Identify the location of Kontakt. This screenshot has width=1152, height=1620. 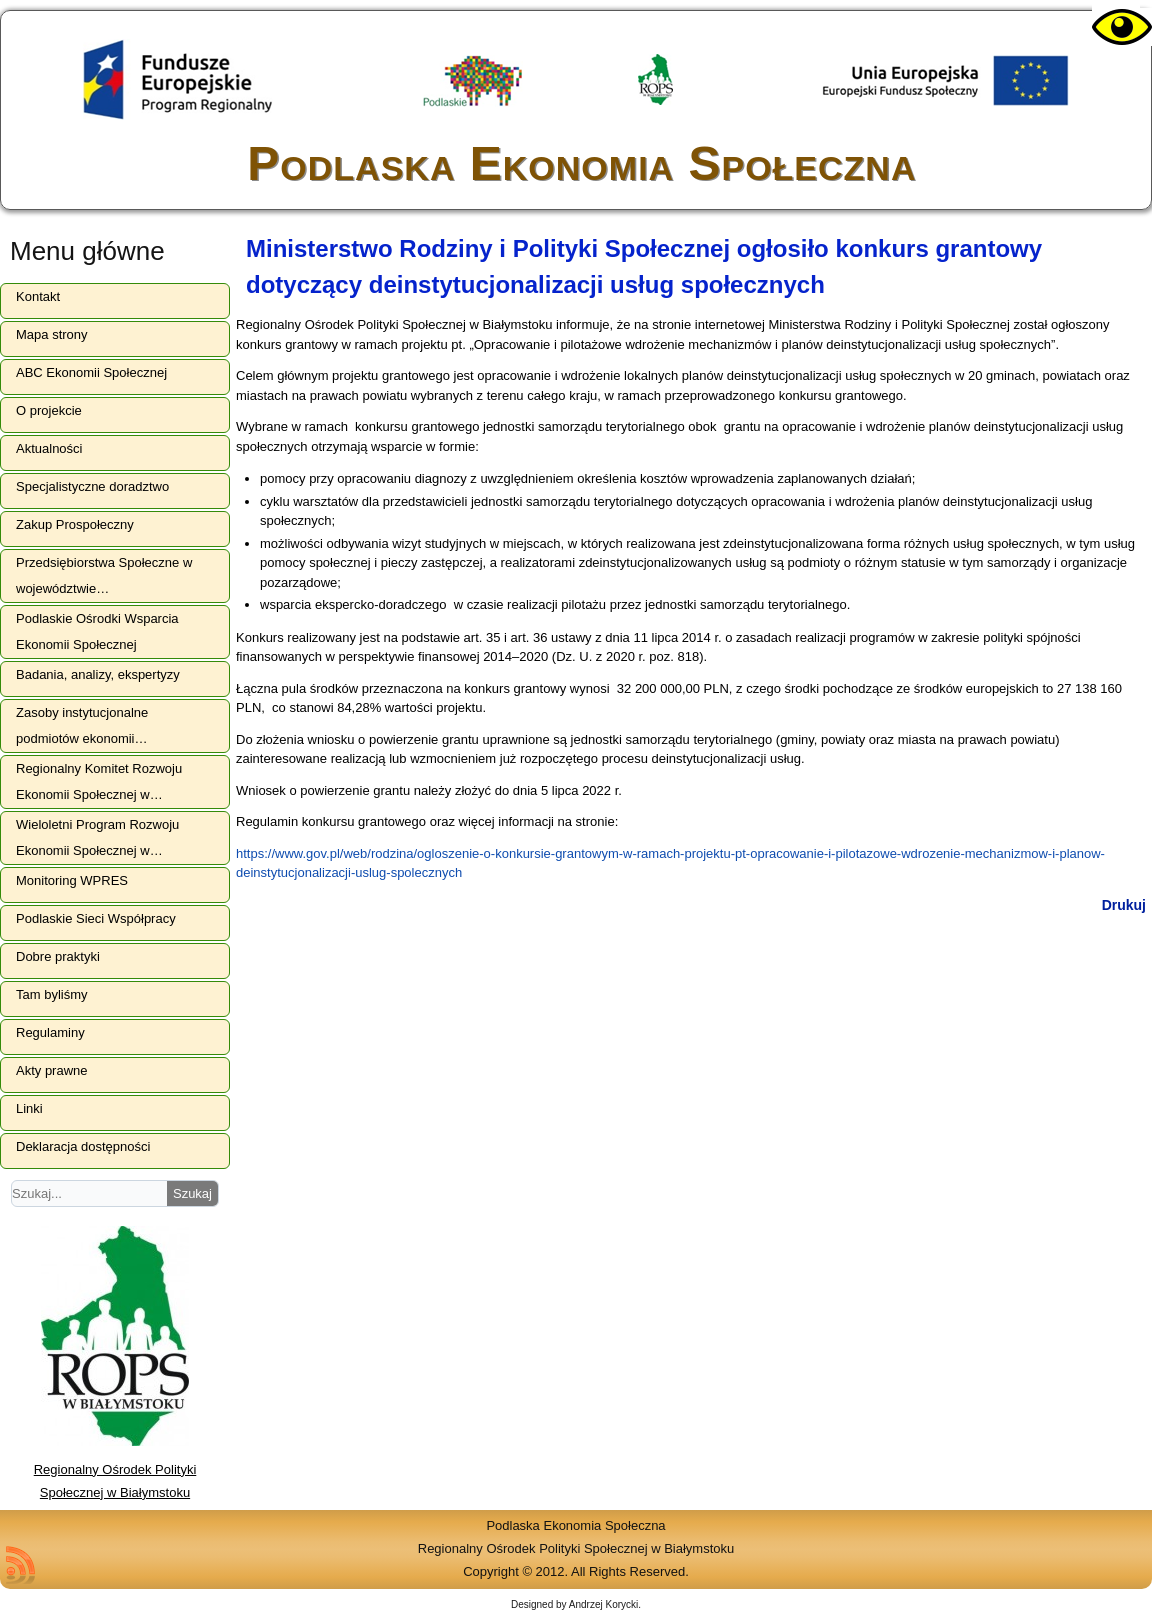
(38, 296).